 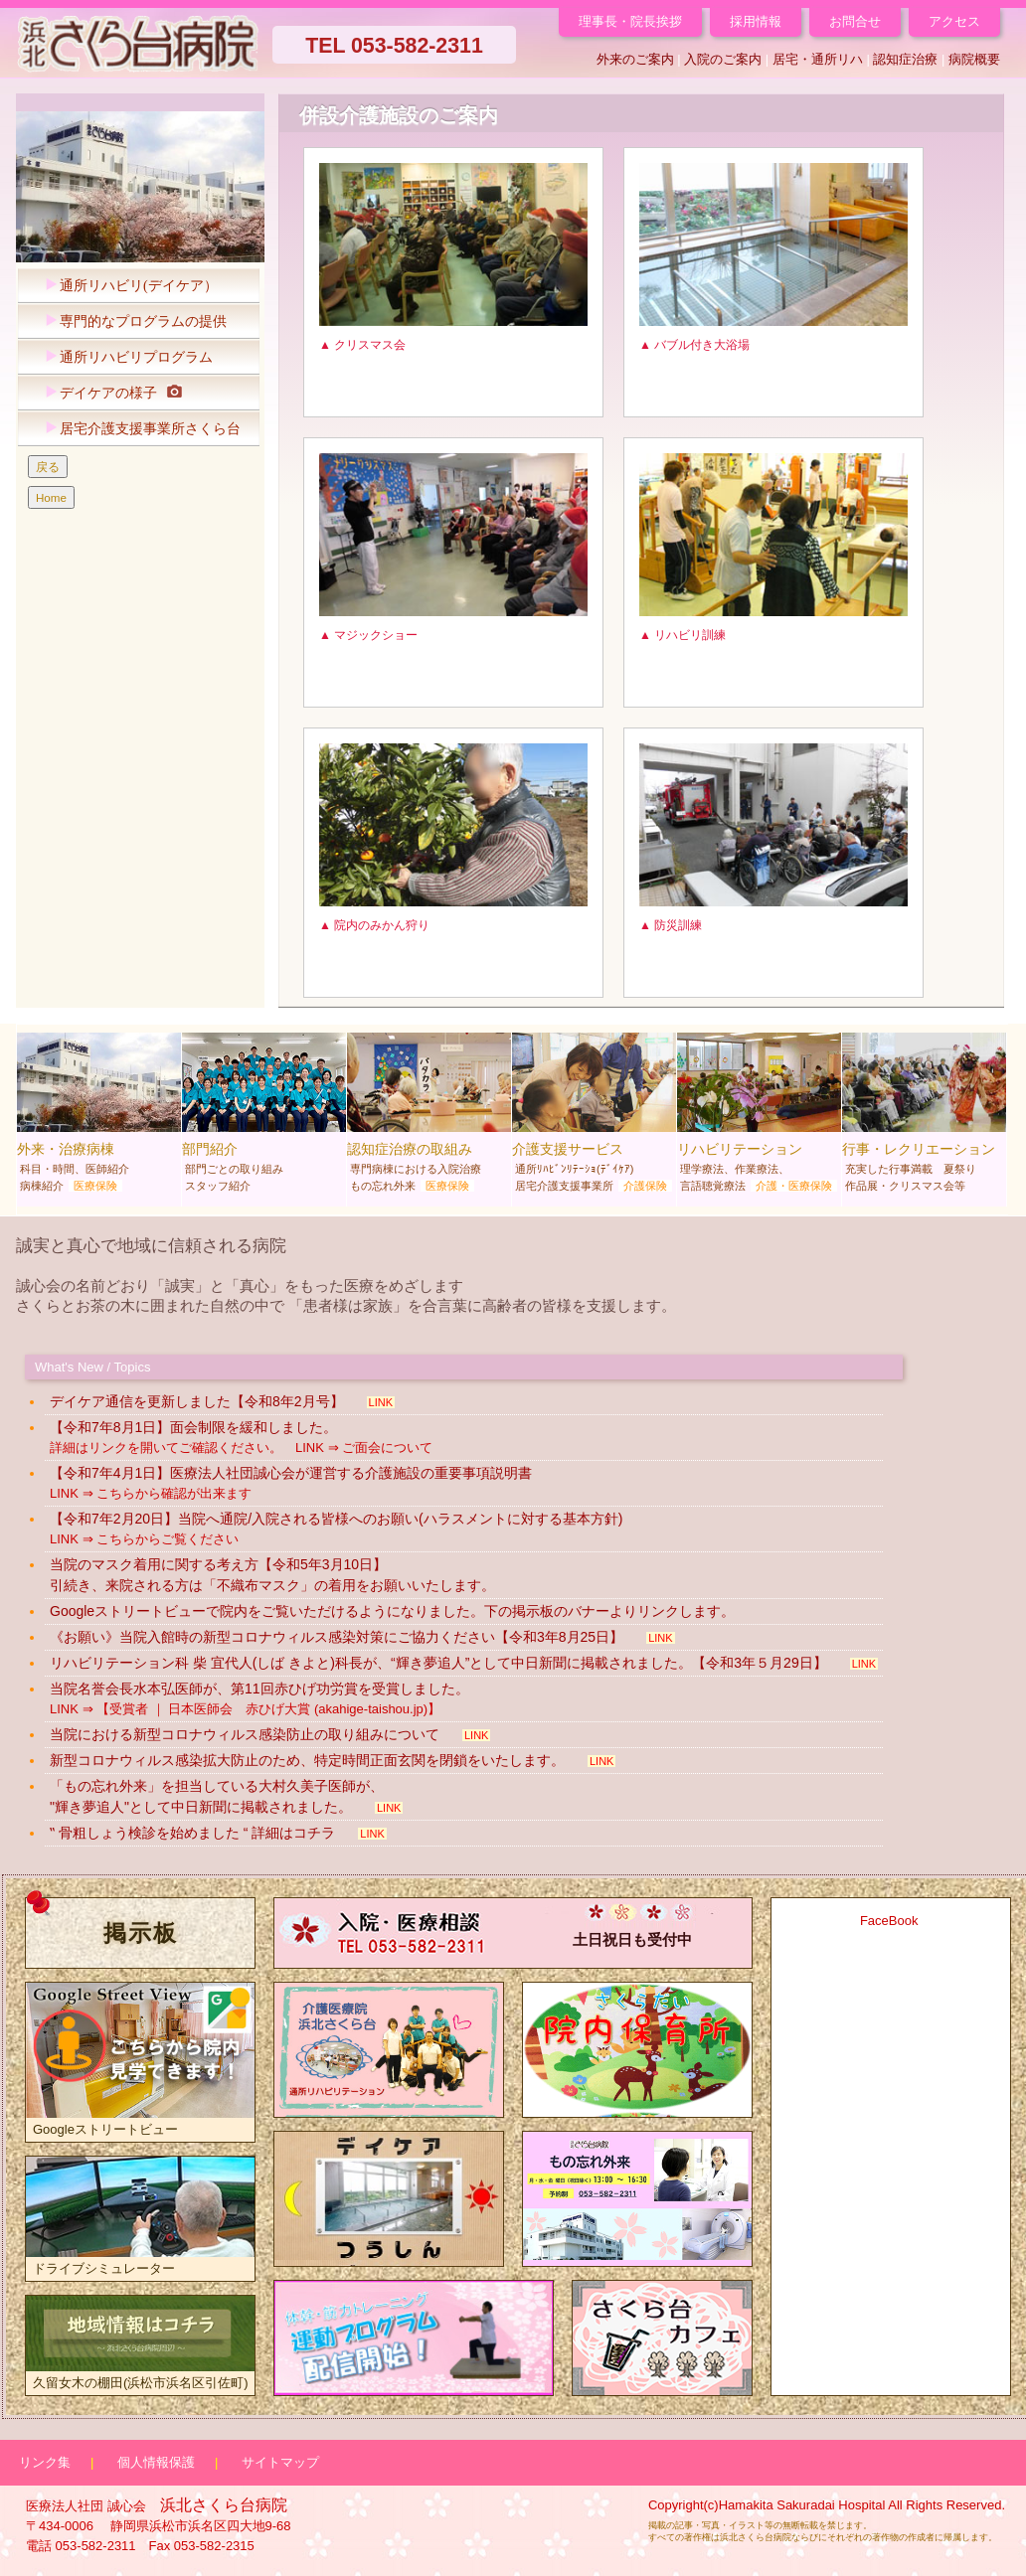 I want to click on 個人情報保護, so click(x=156, y=2462).